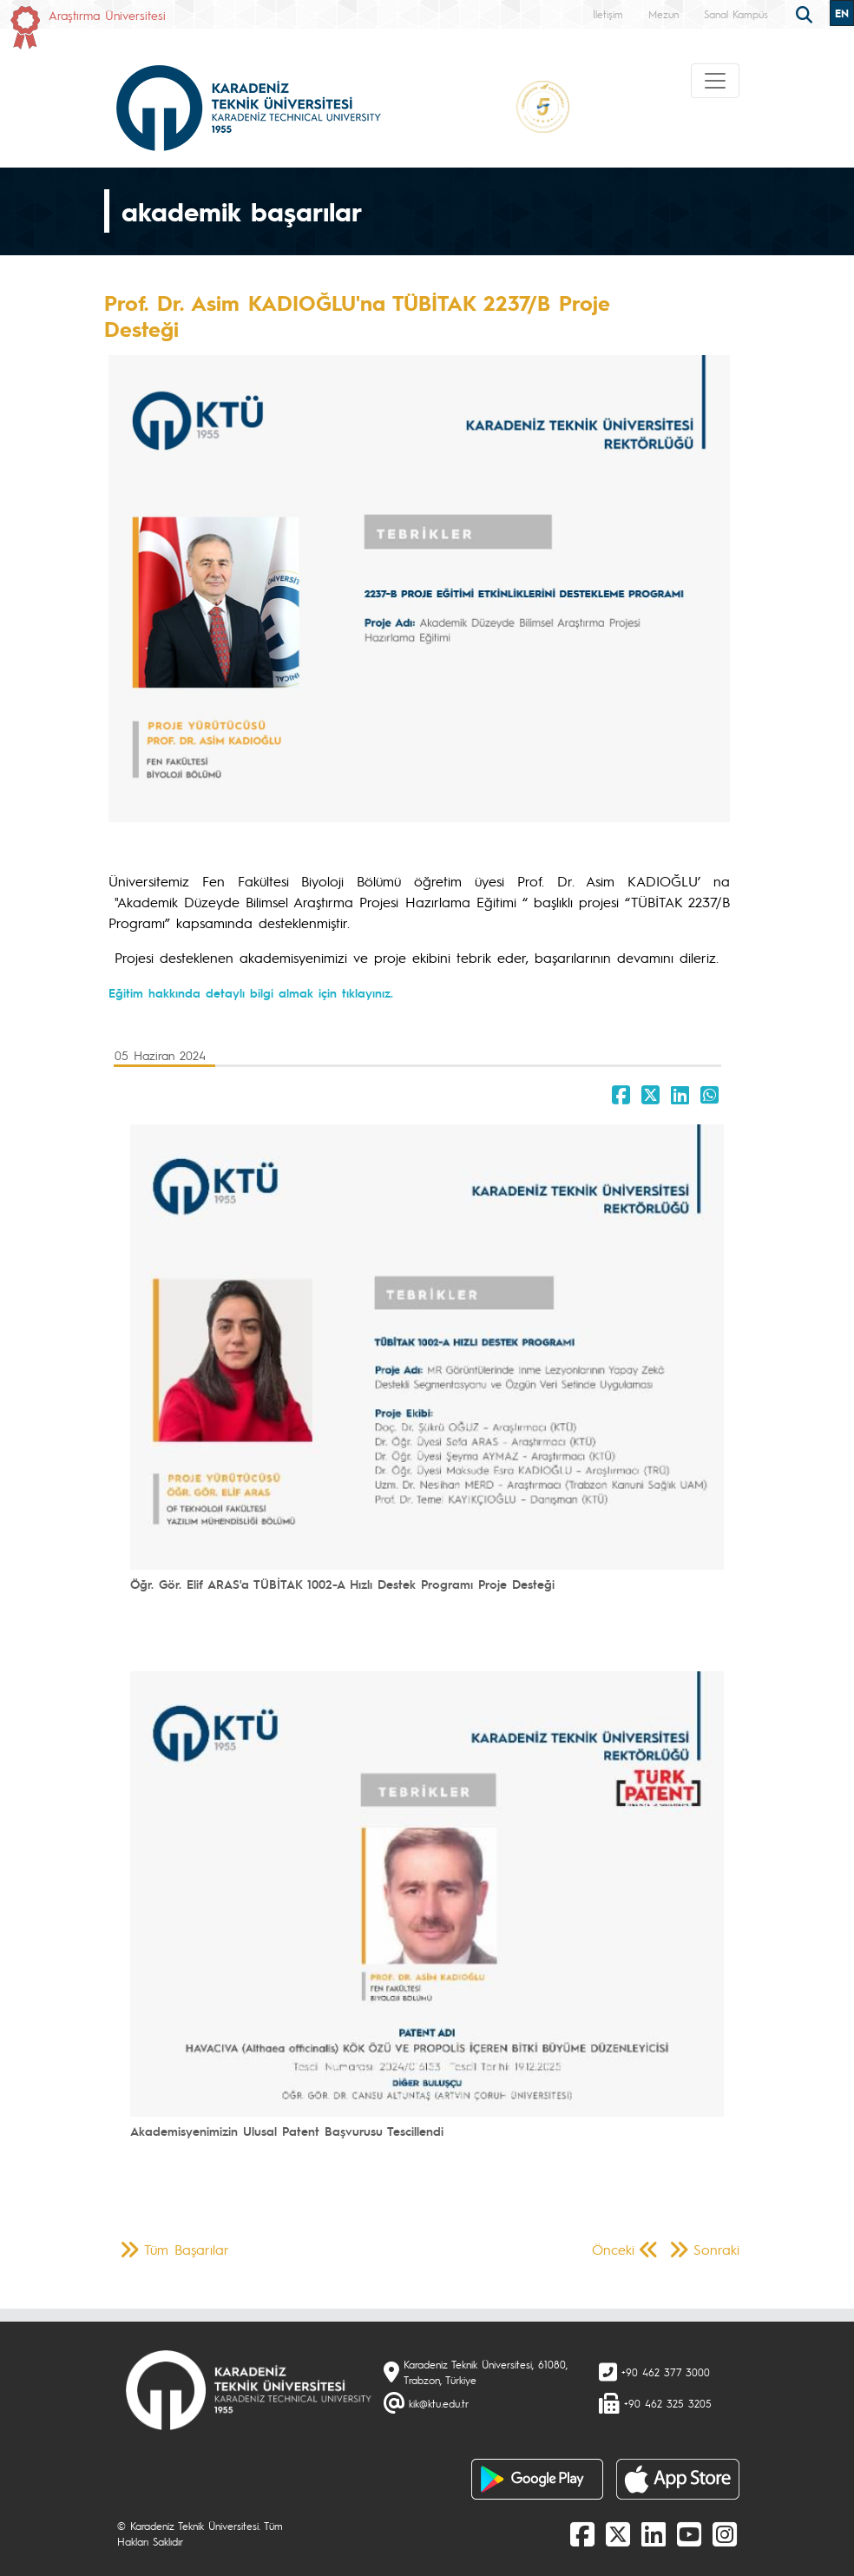 This screenshot has height=2576, width=854. What do you see at coordinates (806, 13) in the screenshot?
I see `[search]` at bounding box center [806, 13].